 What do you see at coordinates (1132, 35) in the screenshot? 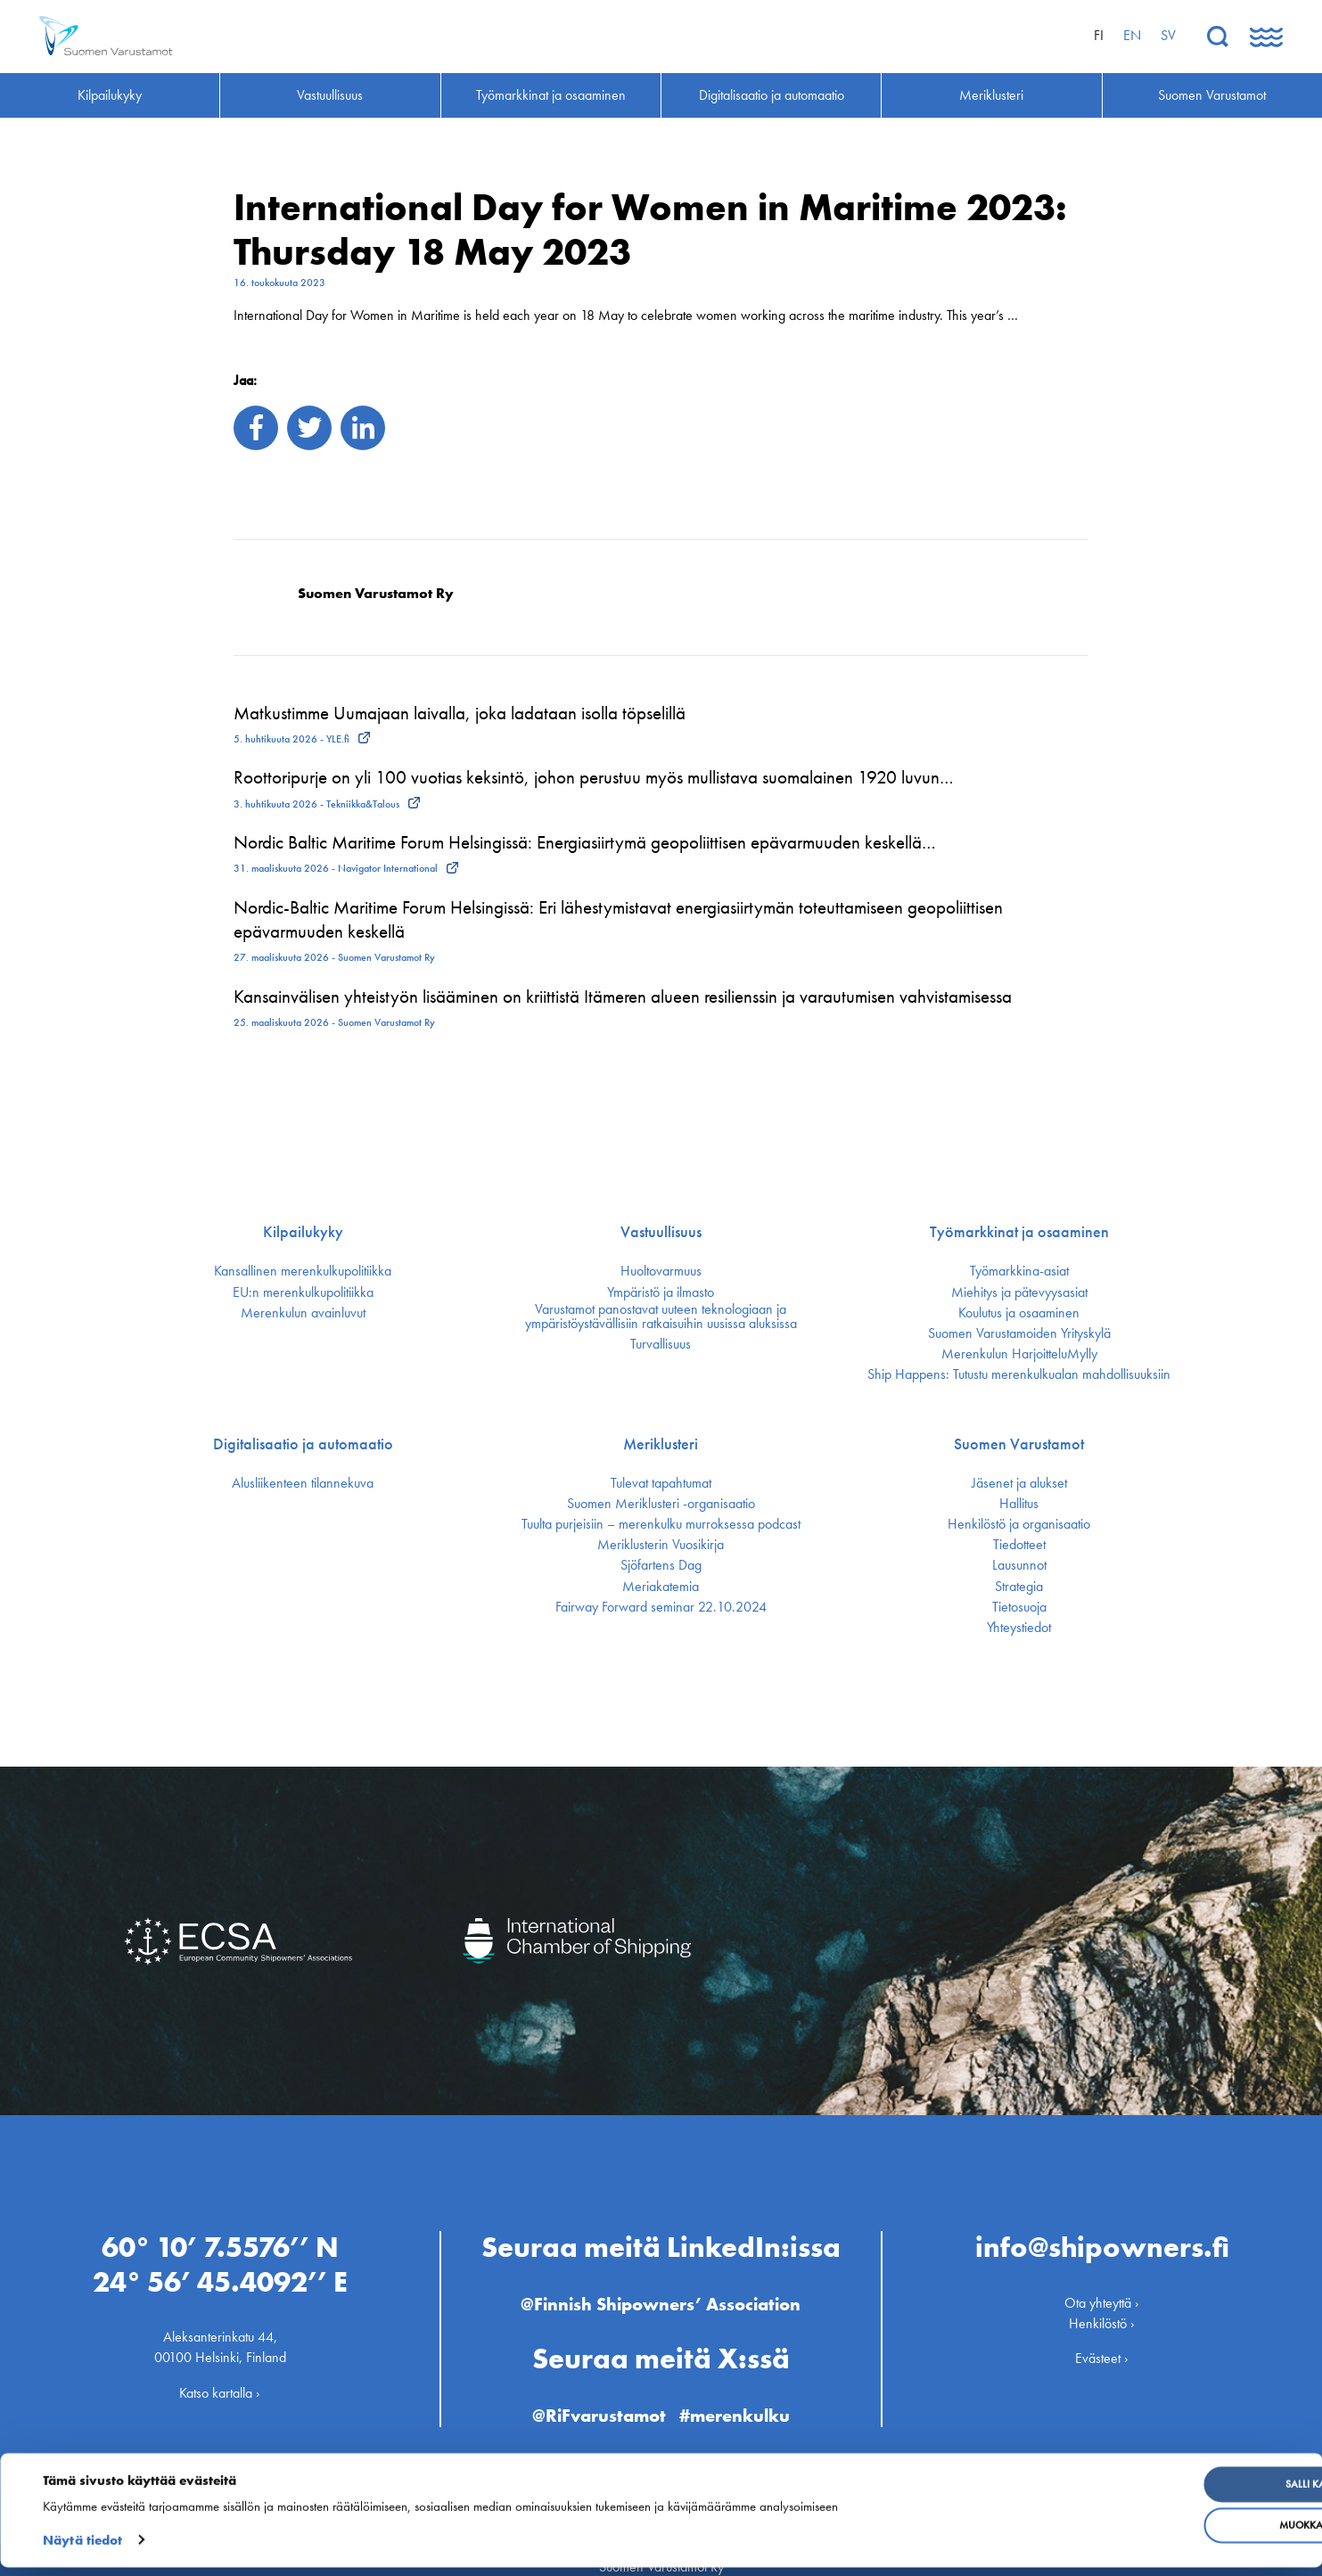
I see `en` at bounding box center [1132, 35].